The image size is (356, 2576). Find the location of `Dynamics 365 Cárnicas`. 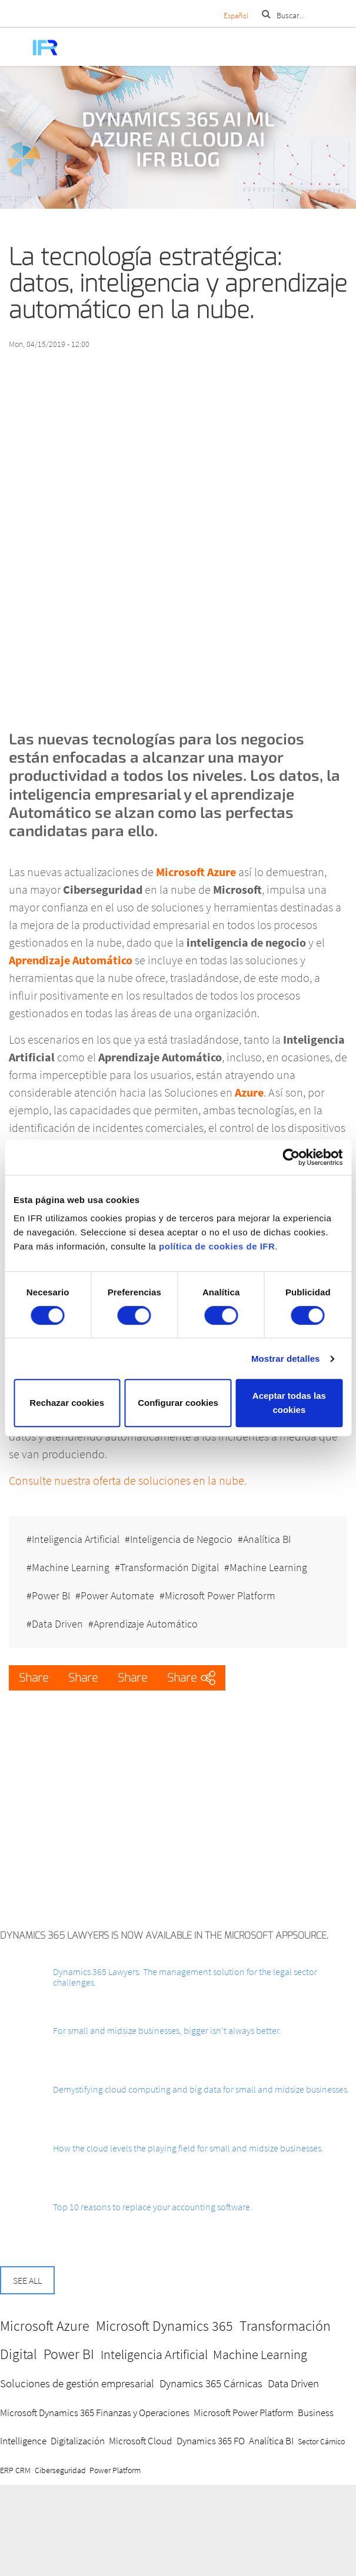

Dynamics 365 Cárnicas is located at coordinates (210, 2383).